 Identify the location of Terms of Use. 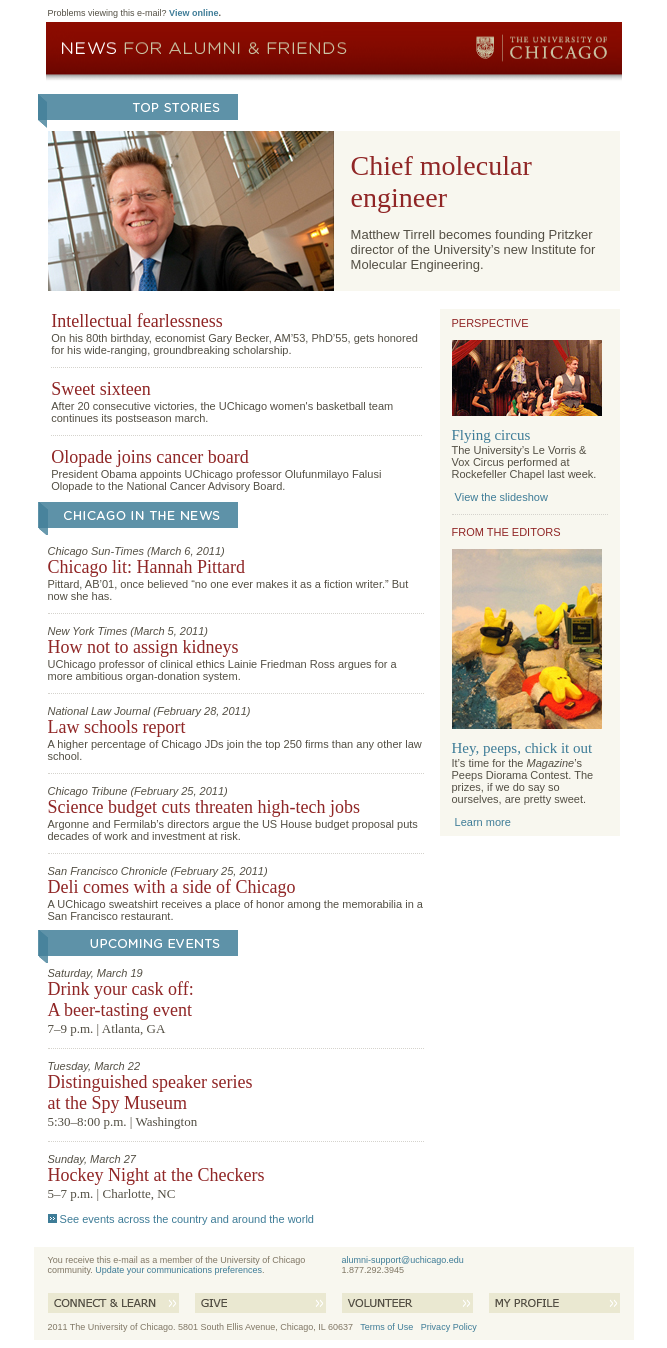
(386, 1327).